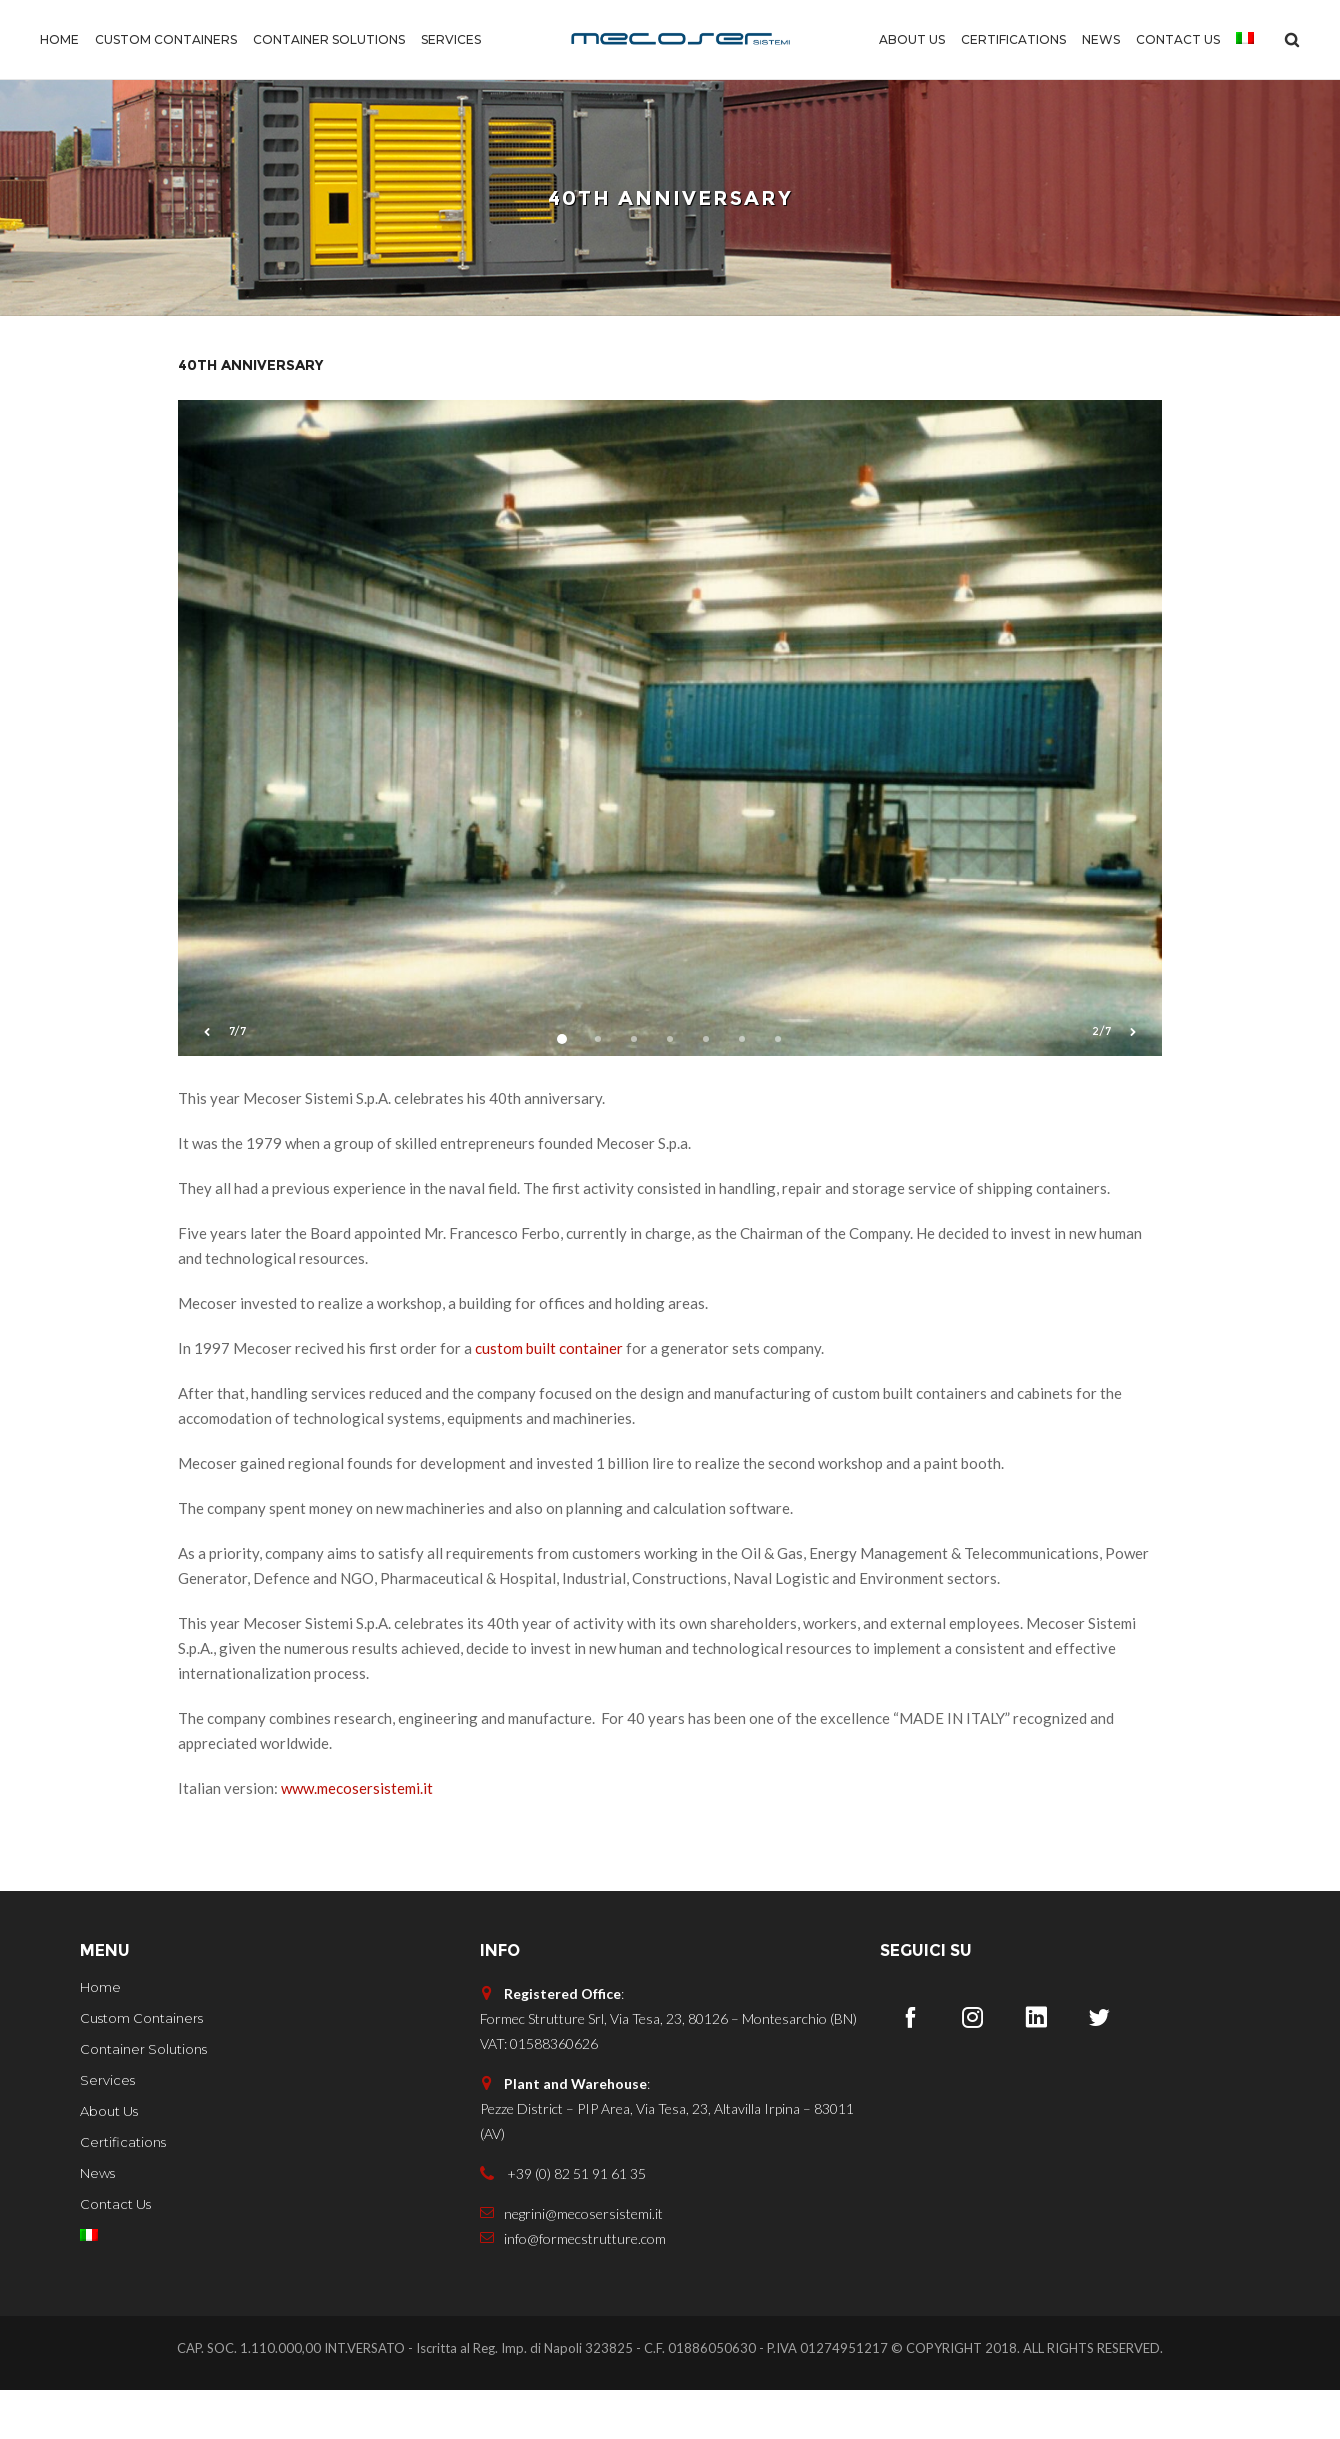 The width and height of the screenshot is (1340, 2439). Describe the element at coordinates (670, 777) in the screenshot. I see `[option]` at that location.